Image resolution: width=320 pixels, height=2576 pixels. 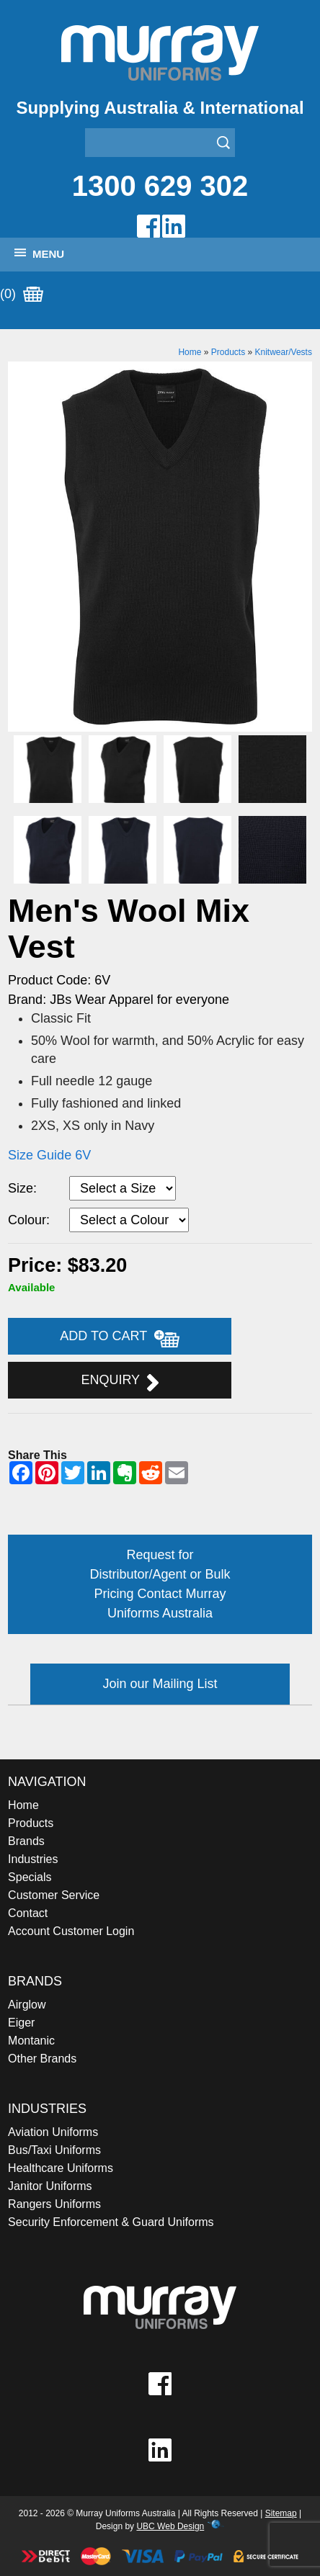 What do you see at coordinates (189, 352) in the screenshot?
I see `Home` at bounding box center [189, 352].